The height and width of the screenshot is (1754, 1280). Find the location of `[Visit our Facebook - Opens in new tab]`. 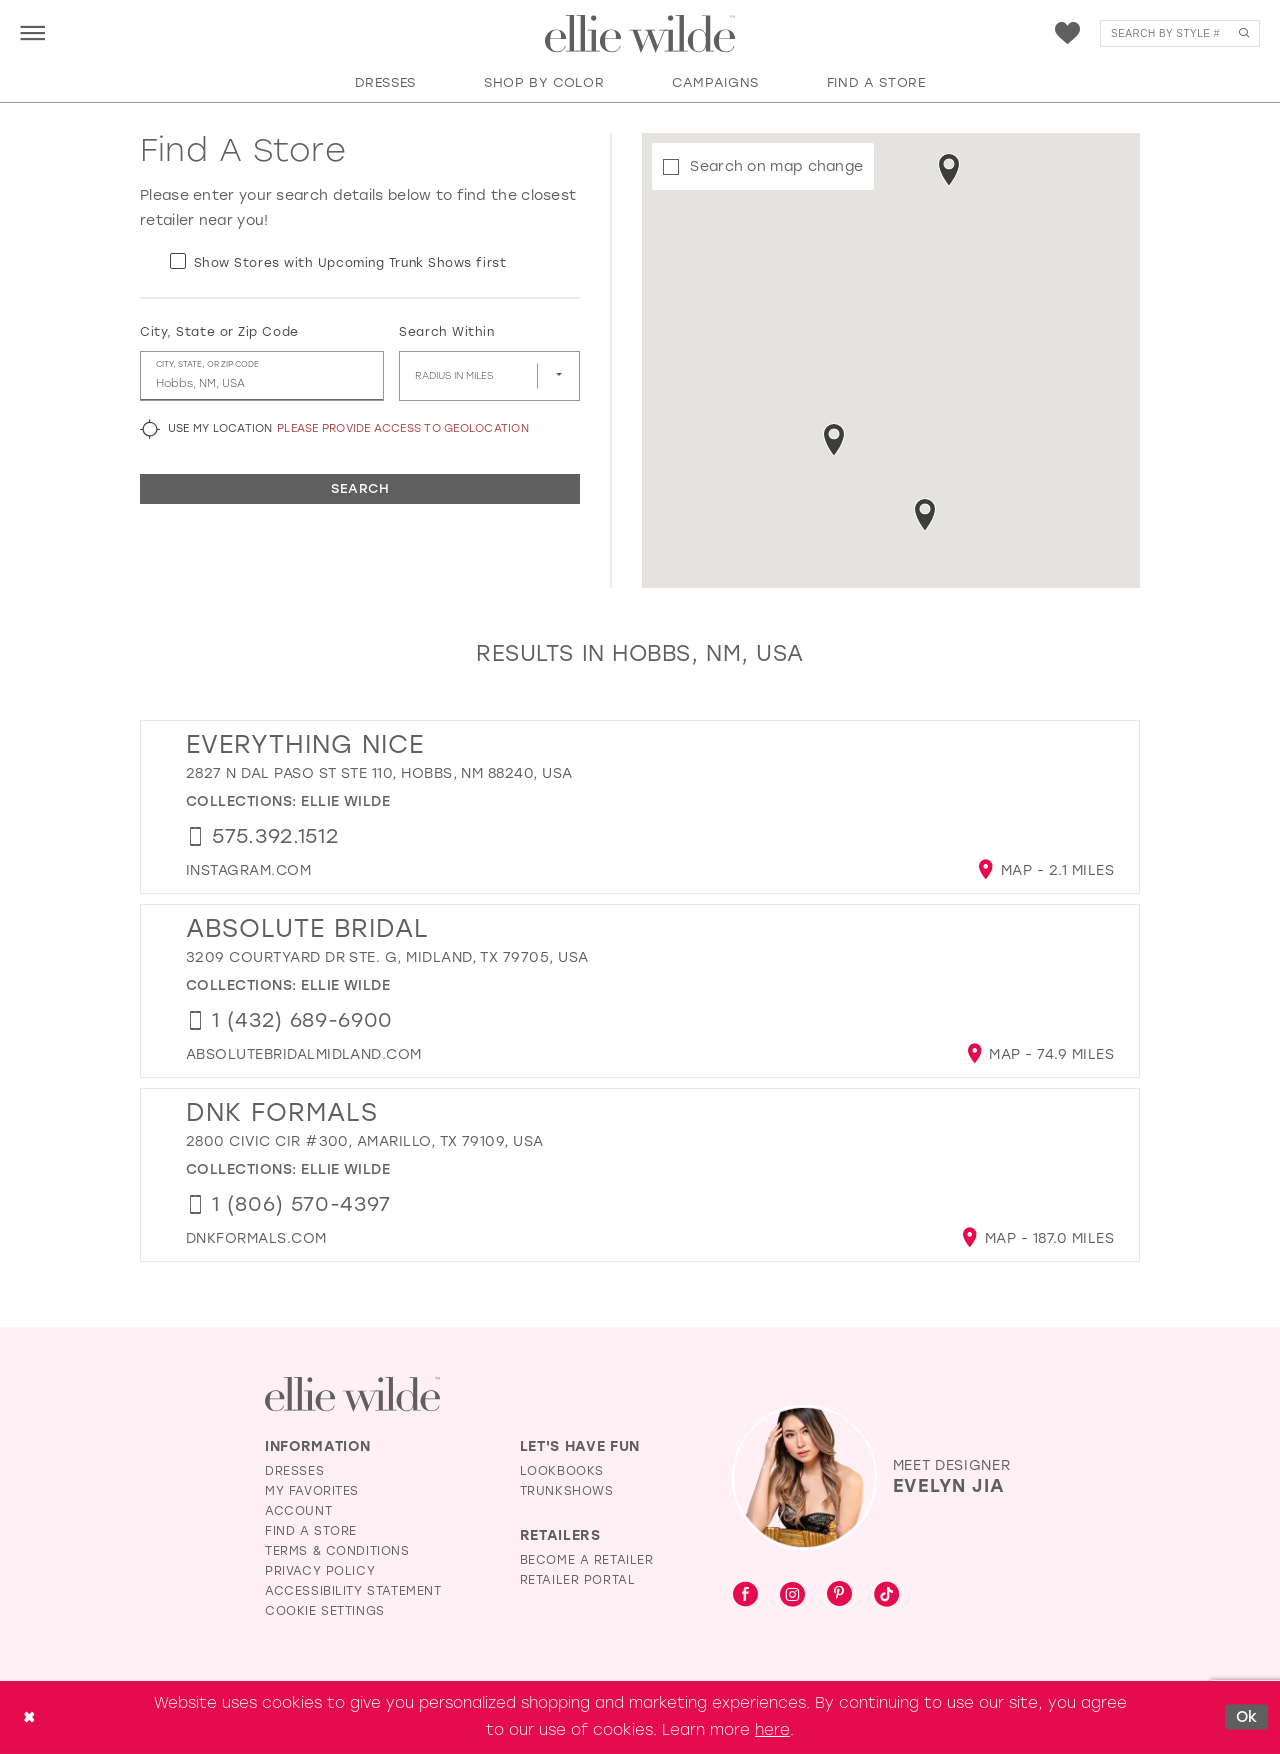

[Visit our Facebook - Opens in new tab] is located at coordinates (745, 1595).